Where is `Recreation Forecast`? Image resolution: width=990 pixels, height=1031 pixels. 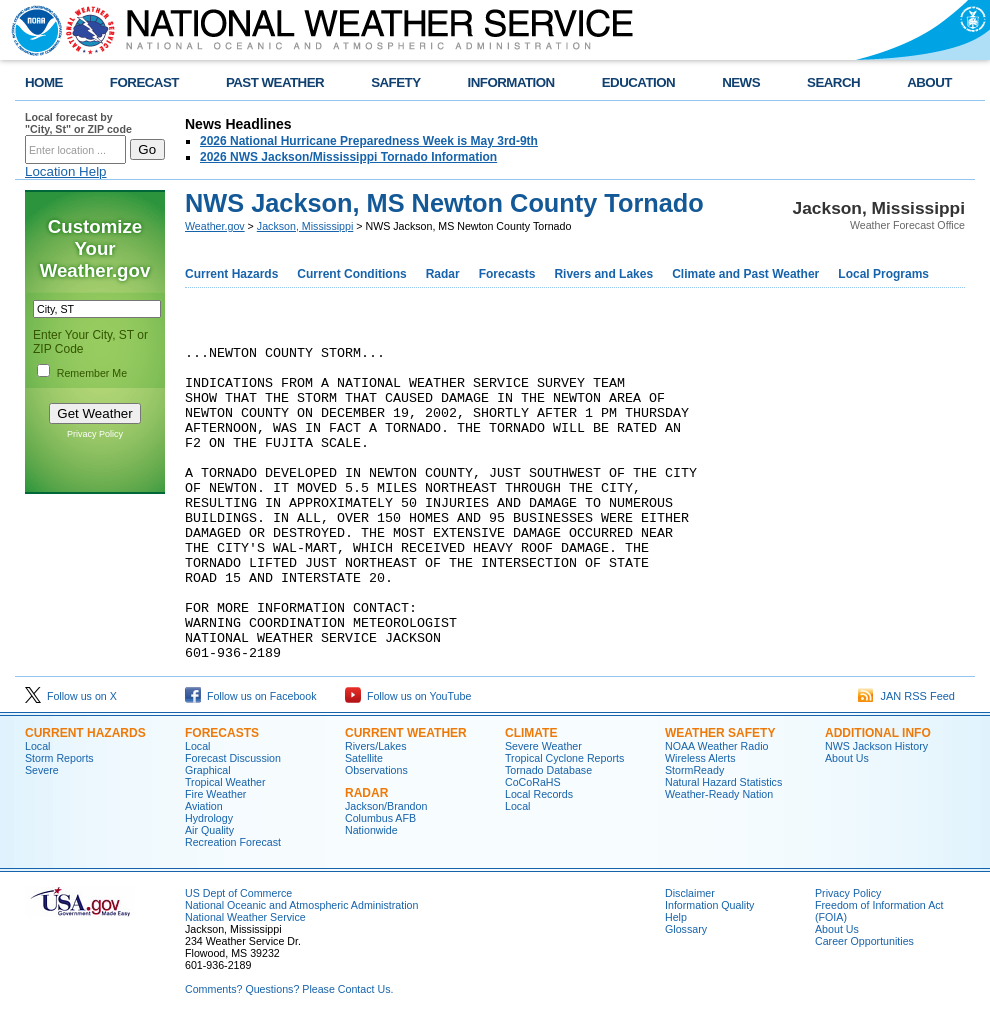 Recreation Forecast is located at coordinates (233, 848).